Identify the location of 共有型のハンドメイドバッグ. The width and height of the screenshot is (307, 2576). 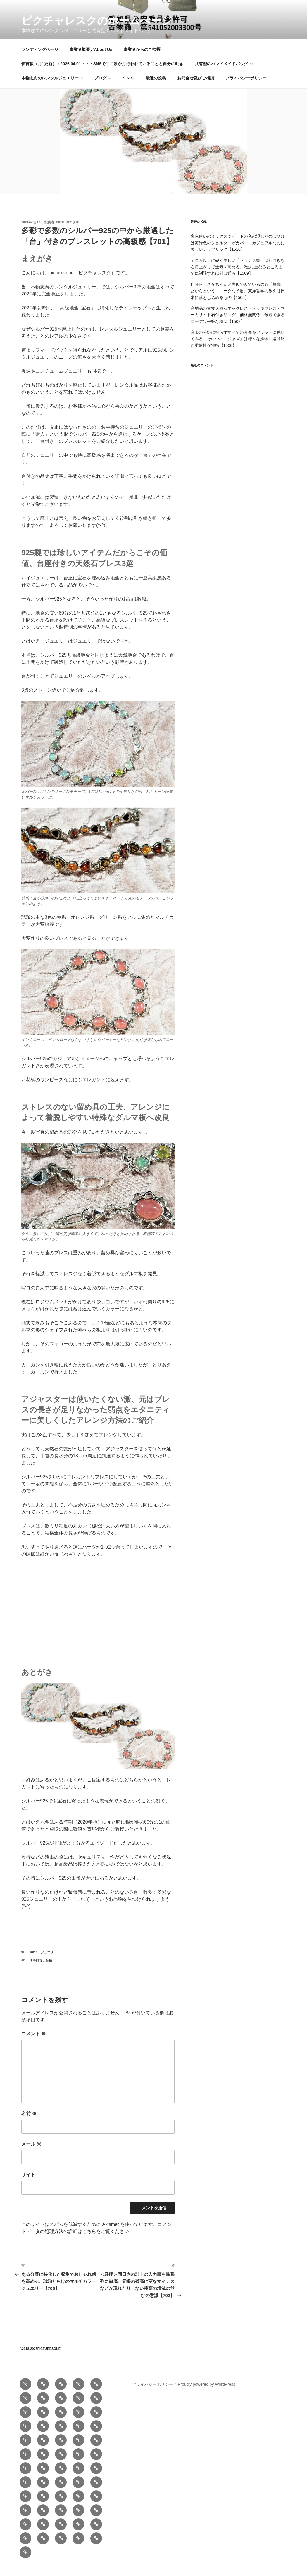
(224, 73).